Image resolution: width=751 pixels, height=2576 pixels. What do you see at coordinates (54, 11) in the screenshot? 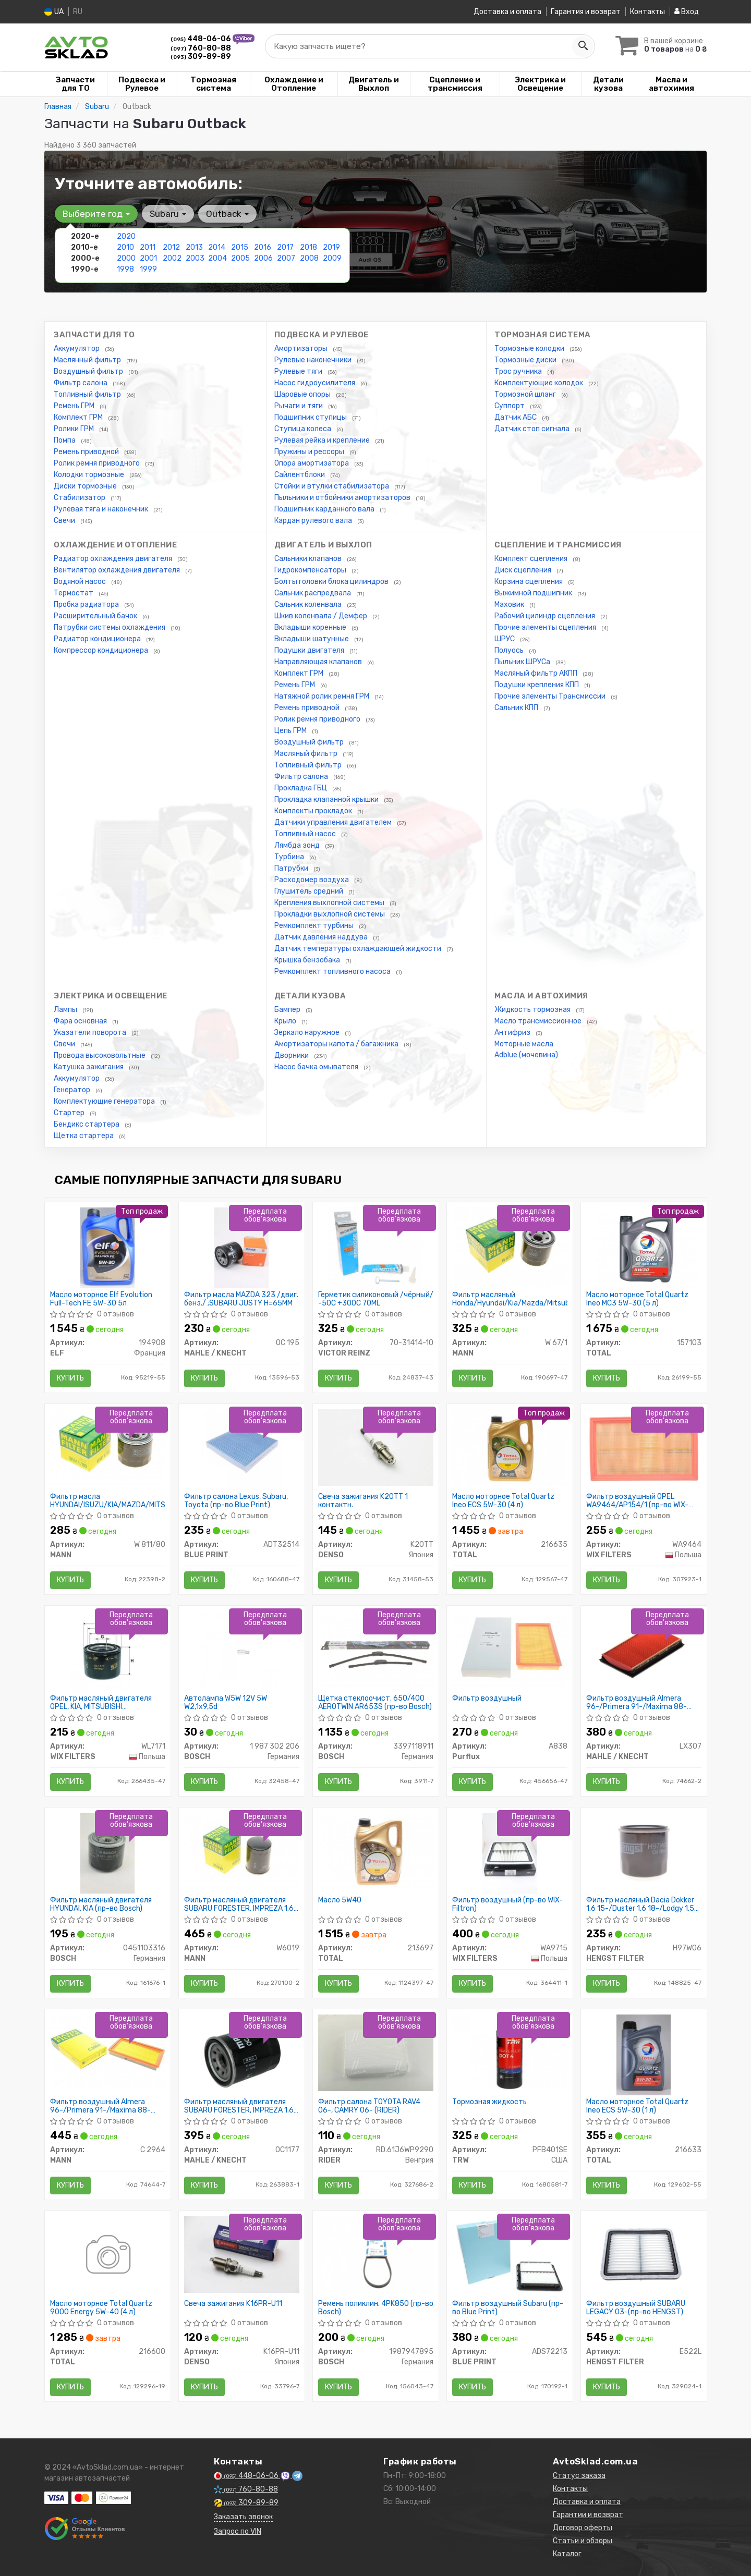
I see `UA` at bounding box center [54, 11].